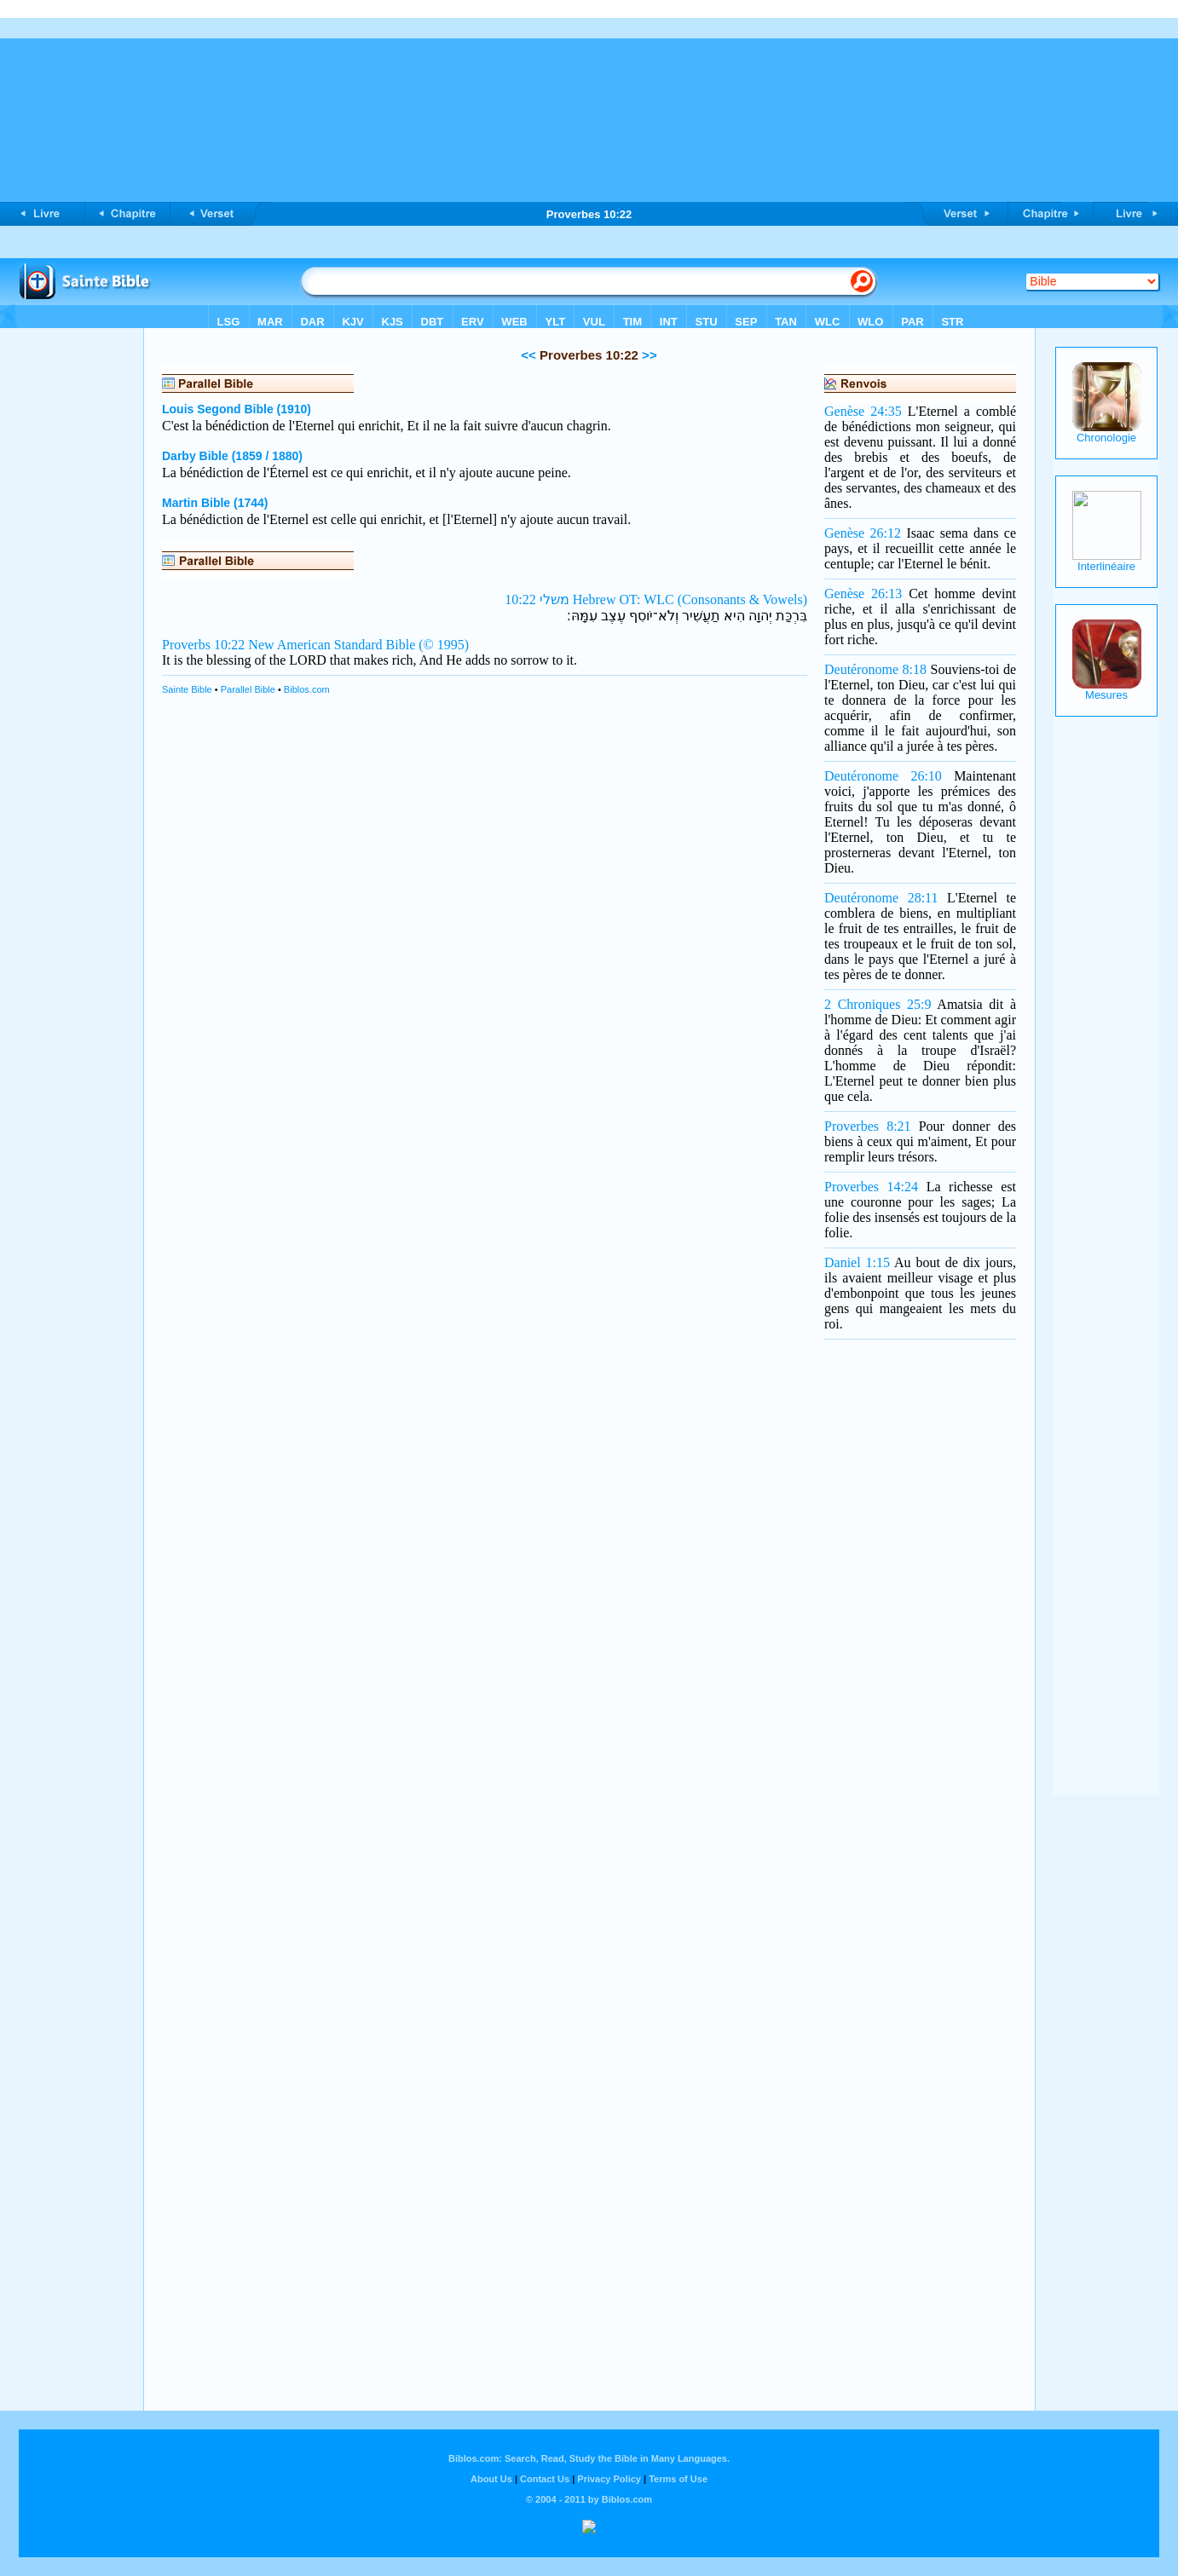 The height and width of the screenshot is (2576, 1178). What do you see at coordinates (444, 644) in the screenshot?
I see `(© 1995)` at bounding box center [444, 644].